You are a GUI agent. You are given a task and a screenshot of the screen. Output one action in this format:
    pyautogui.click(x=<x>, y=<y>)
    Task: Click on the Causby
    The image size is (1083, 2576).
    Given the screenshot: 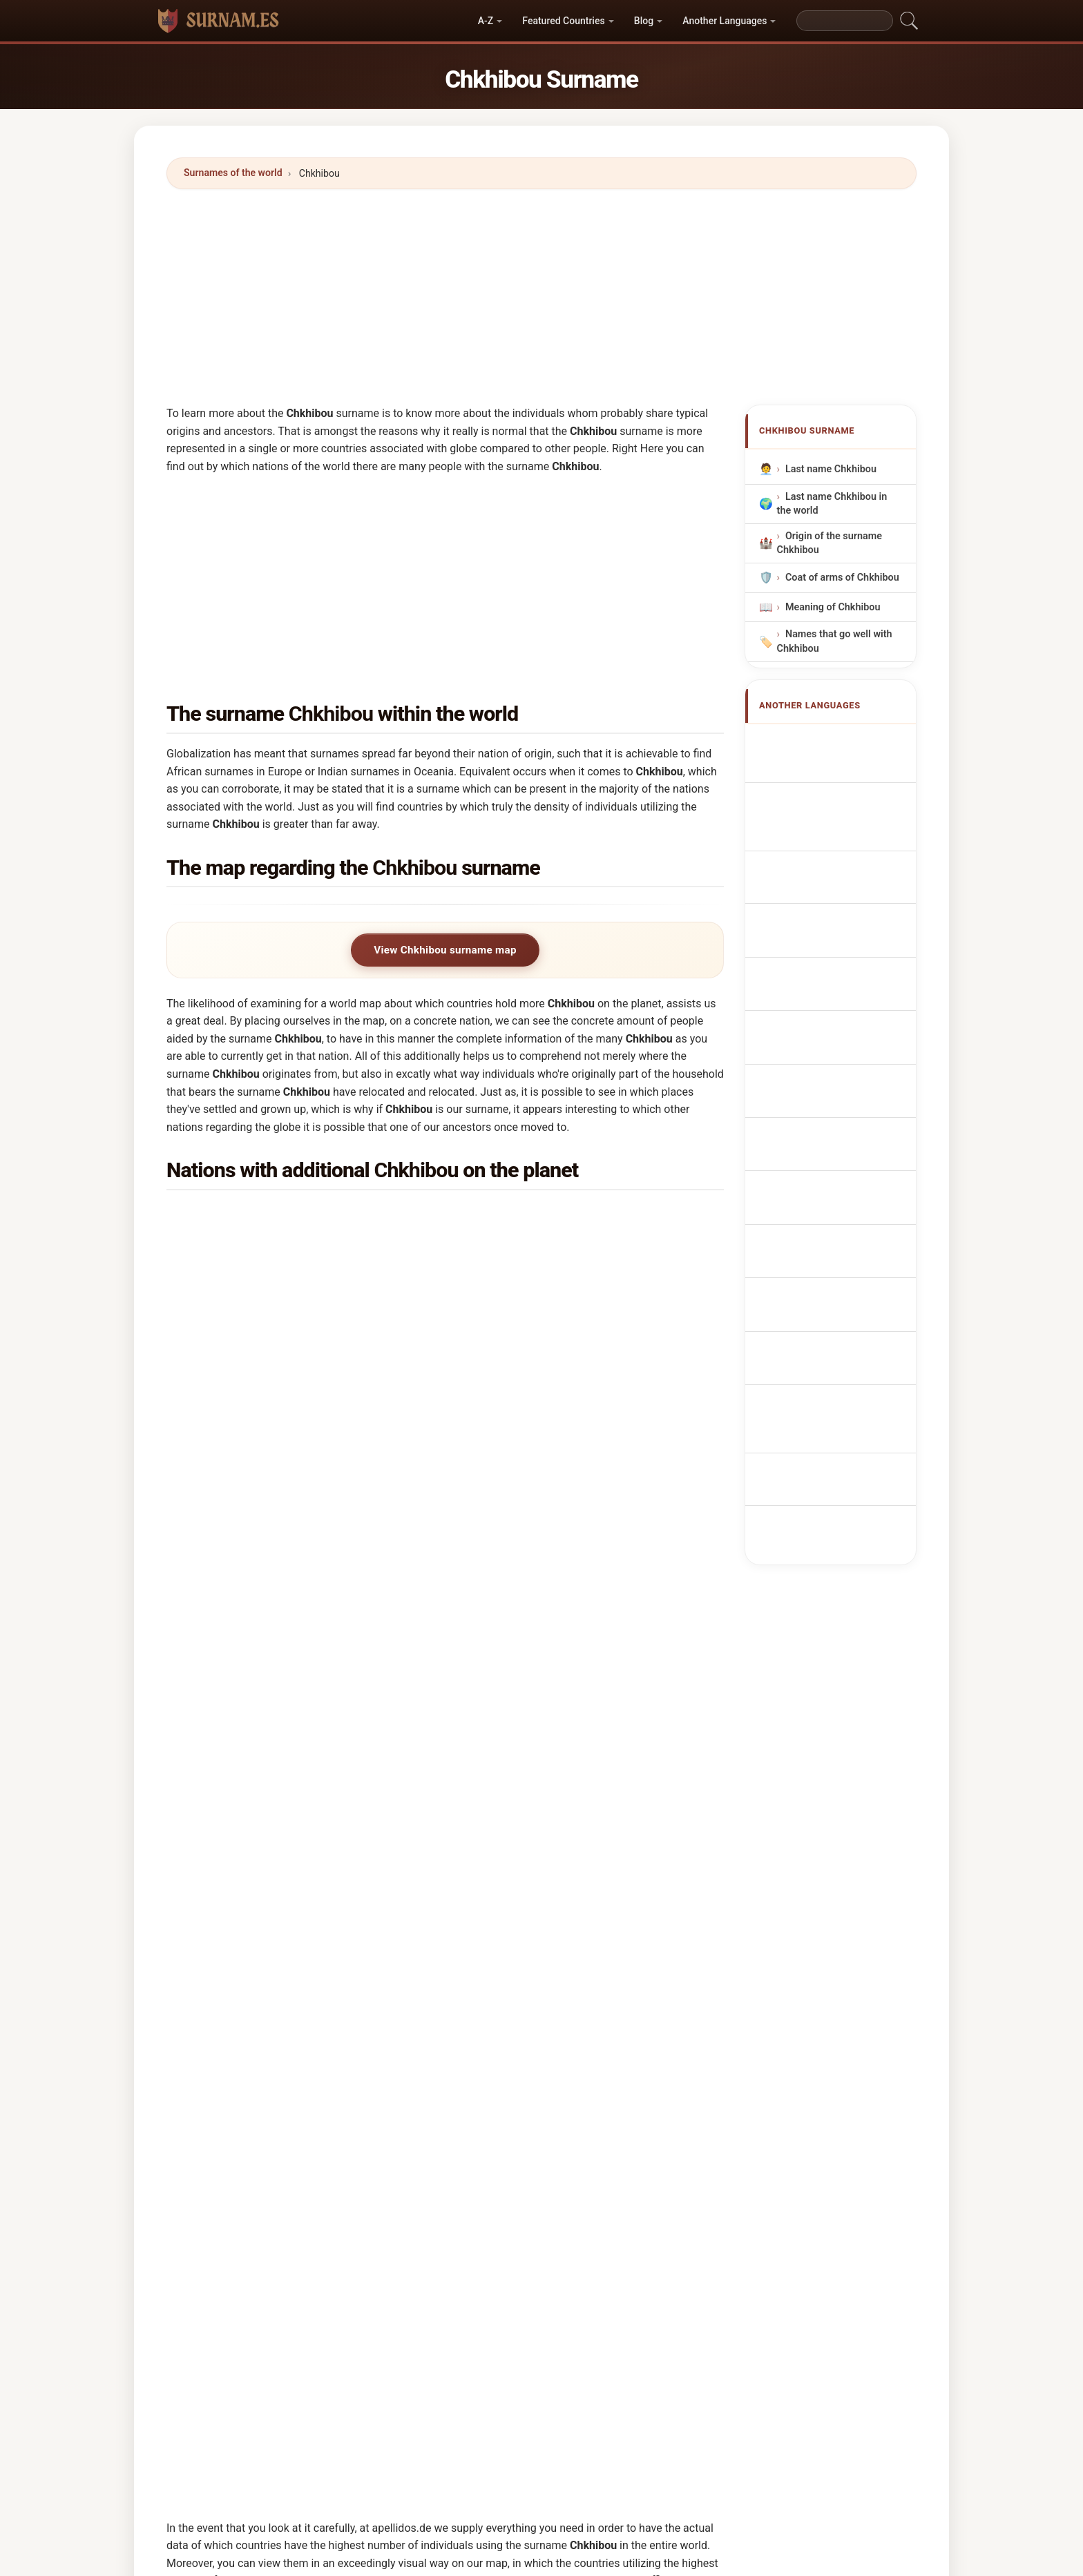 What is the action you would take?
    pyautogui.click(x=220, y=2234)
    